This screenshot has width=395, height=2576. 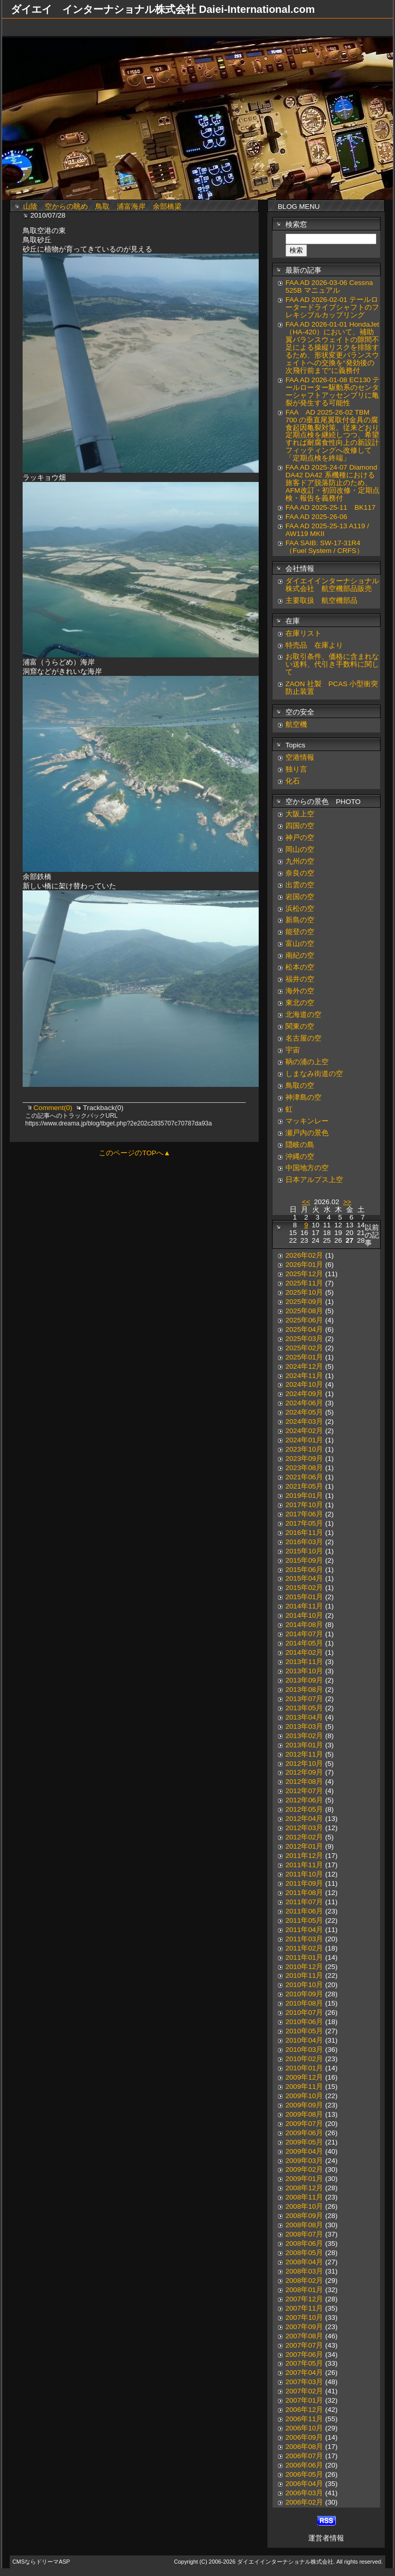 What do you see at coordinates (304, 1384) in the screenshot?
I see `2024年10月` at bounding box center [304, 1384].